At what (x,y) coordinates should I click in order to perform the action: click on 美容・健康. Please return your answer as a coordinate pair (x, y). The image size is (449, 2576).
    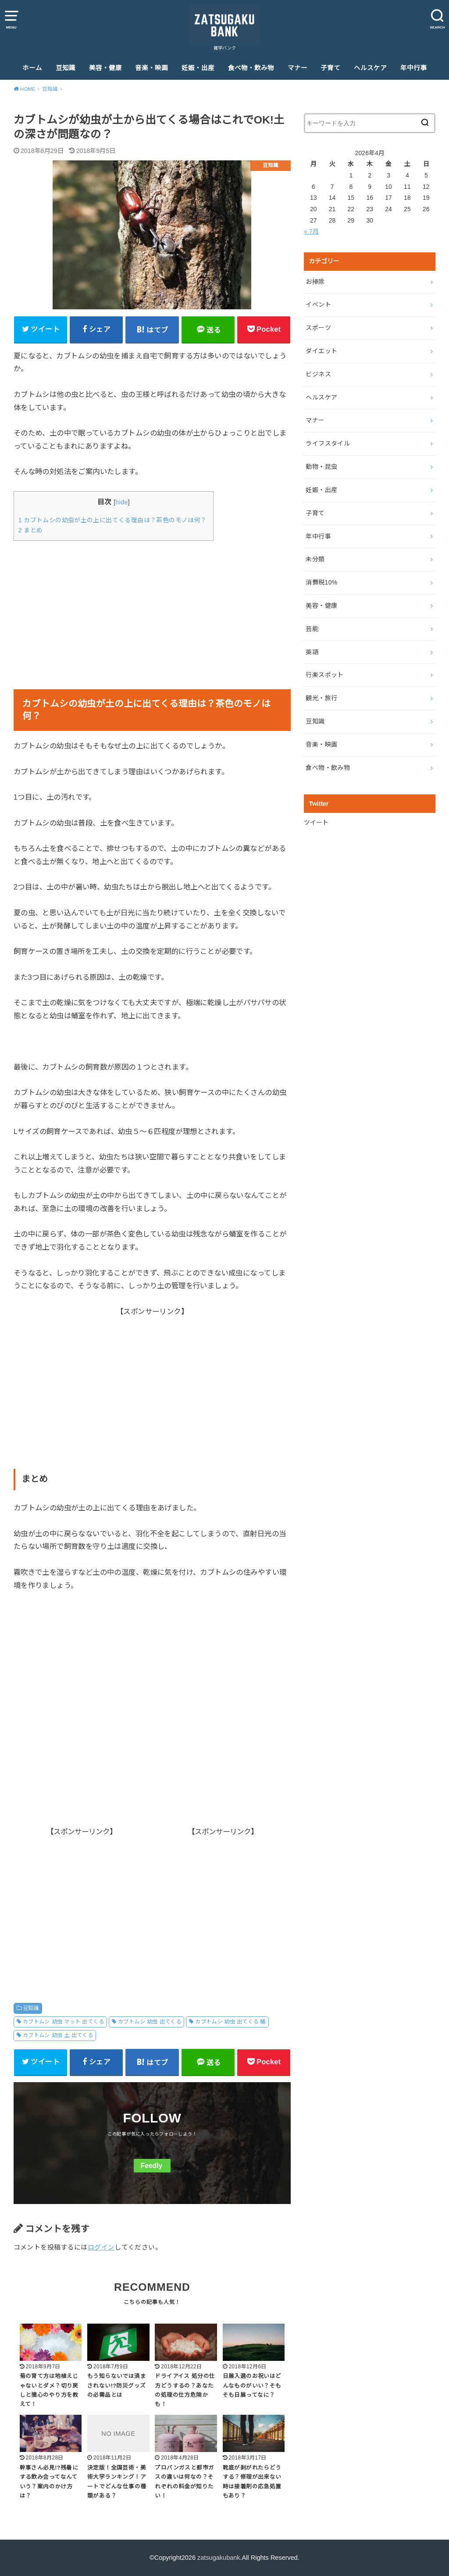
    Looking at the image, I should click on (105, 67).